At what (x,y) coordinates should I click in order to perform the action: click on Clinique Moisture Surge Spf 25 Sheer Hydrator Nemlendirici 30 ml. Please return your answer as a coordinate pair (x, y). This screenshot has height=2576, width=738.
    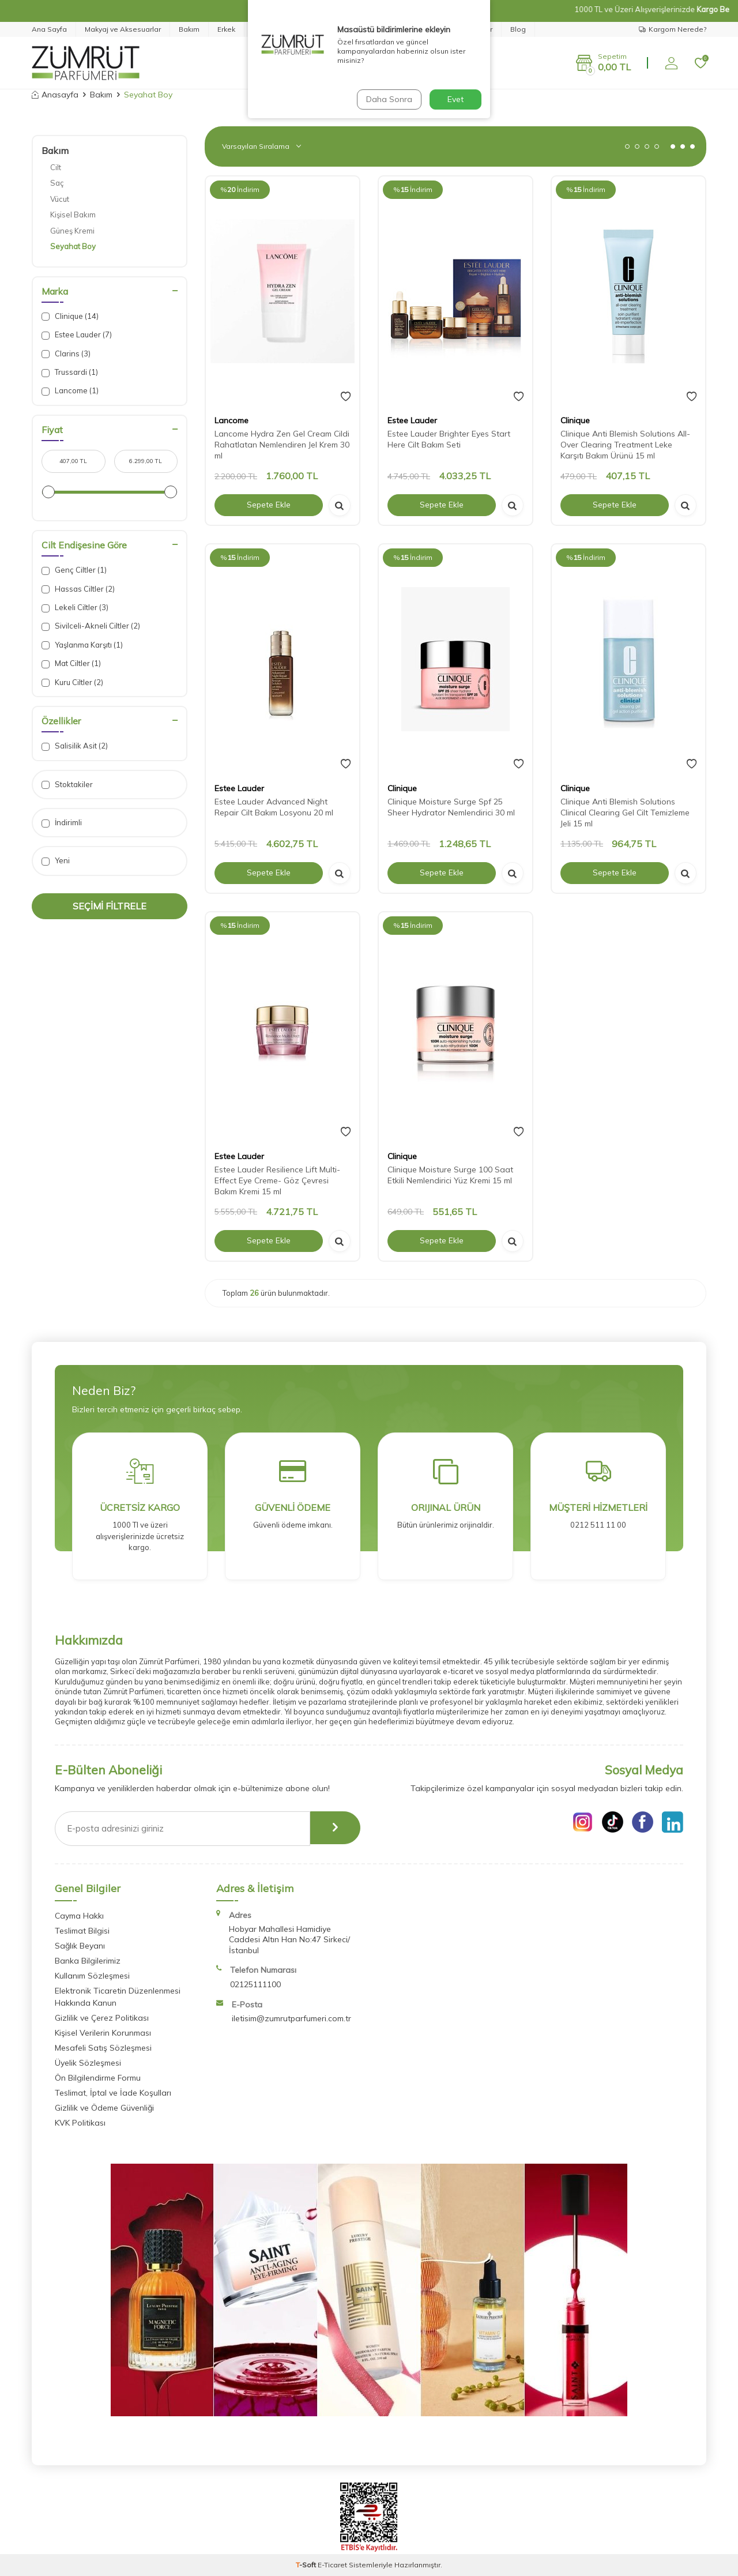
    Looking at the image, I should click on (451, 807).